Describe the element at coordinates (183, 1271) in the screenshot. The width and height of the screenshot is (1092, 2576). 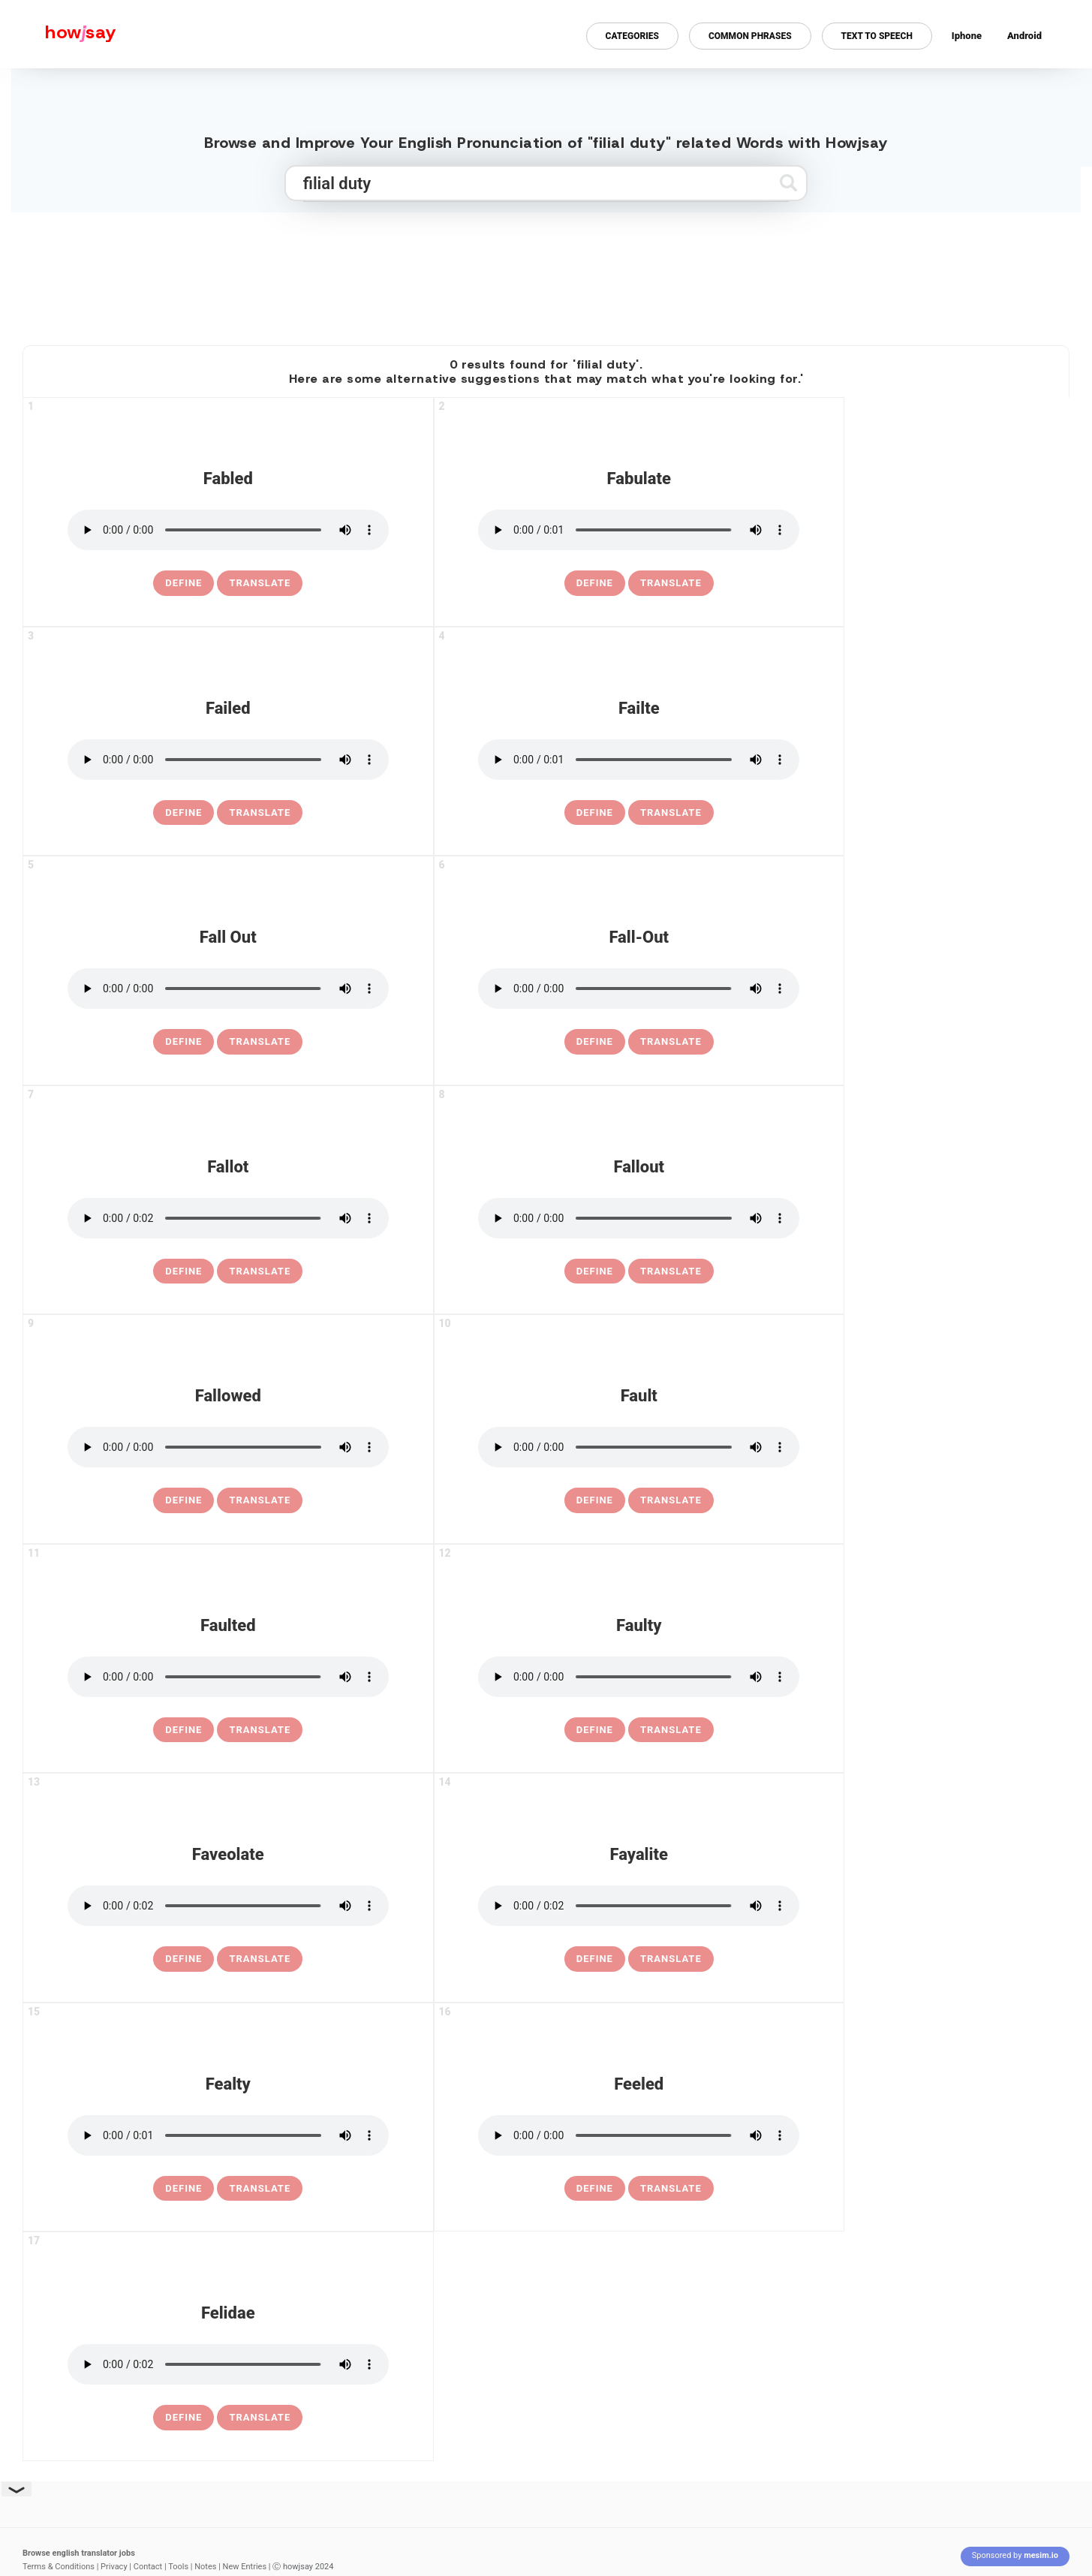
I see `[definition of fallot]` at that location.